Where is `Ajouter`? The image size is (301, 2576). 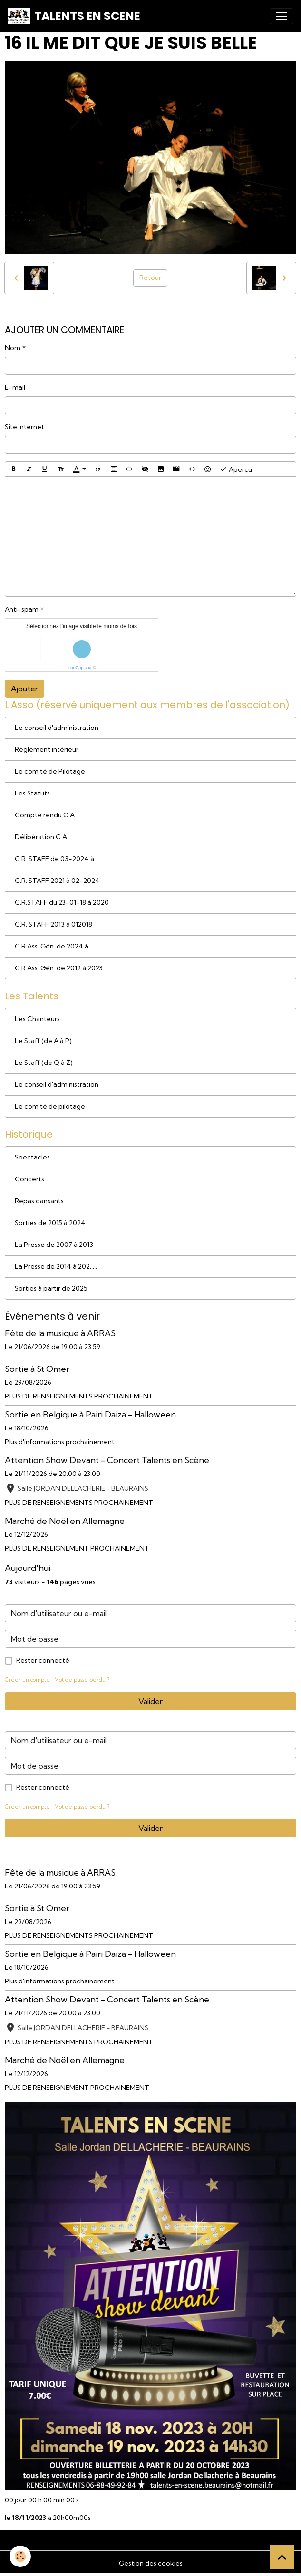
Ajouter is located at coordinates (24, 688).